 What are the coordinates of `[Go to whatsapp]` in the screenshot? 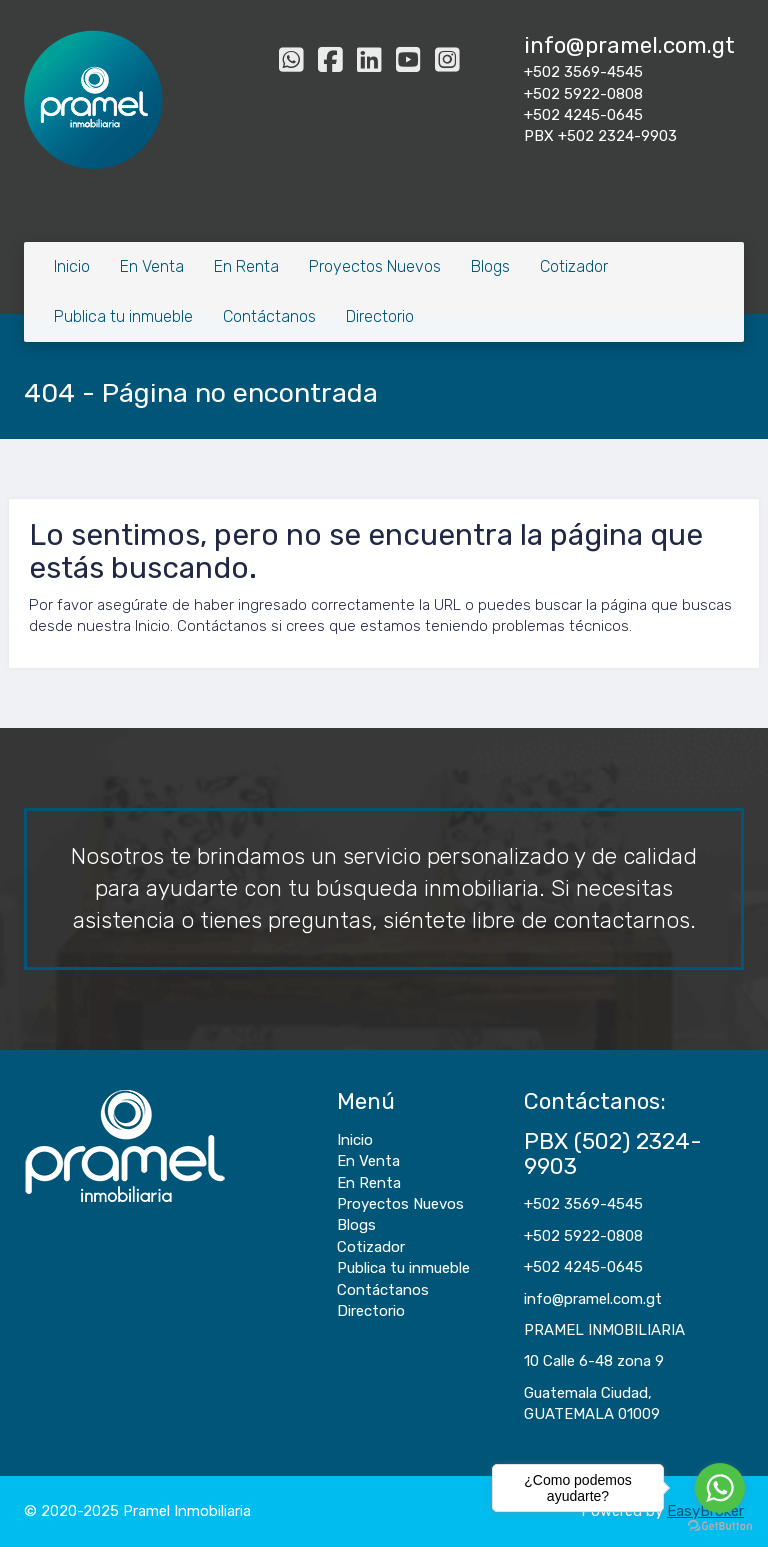 It's located at (720, 1488).